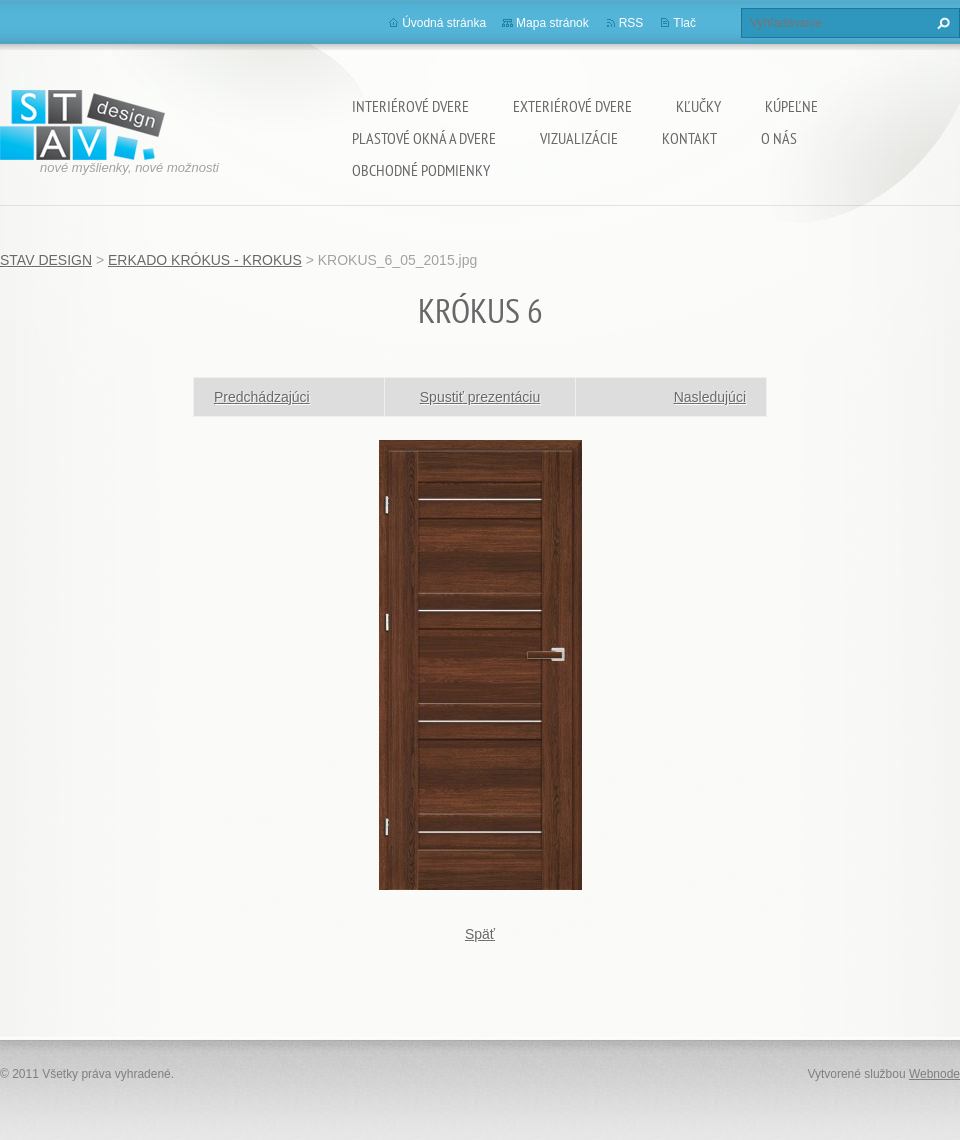 Image resolution: width=960 pixels, height=1140 pixels. Describe the element at coordinates (710, 397) in the screenshot. I see `Nasledujúci` at that location.